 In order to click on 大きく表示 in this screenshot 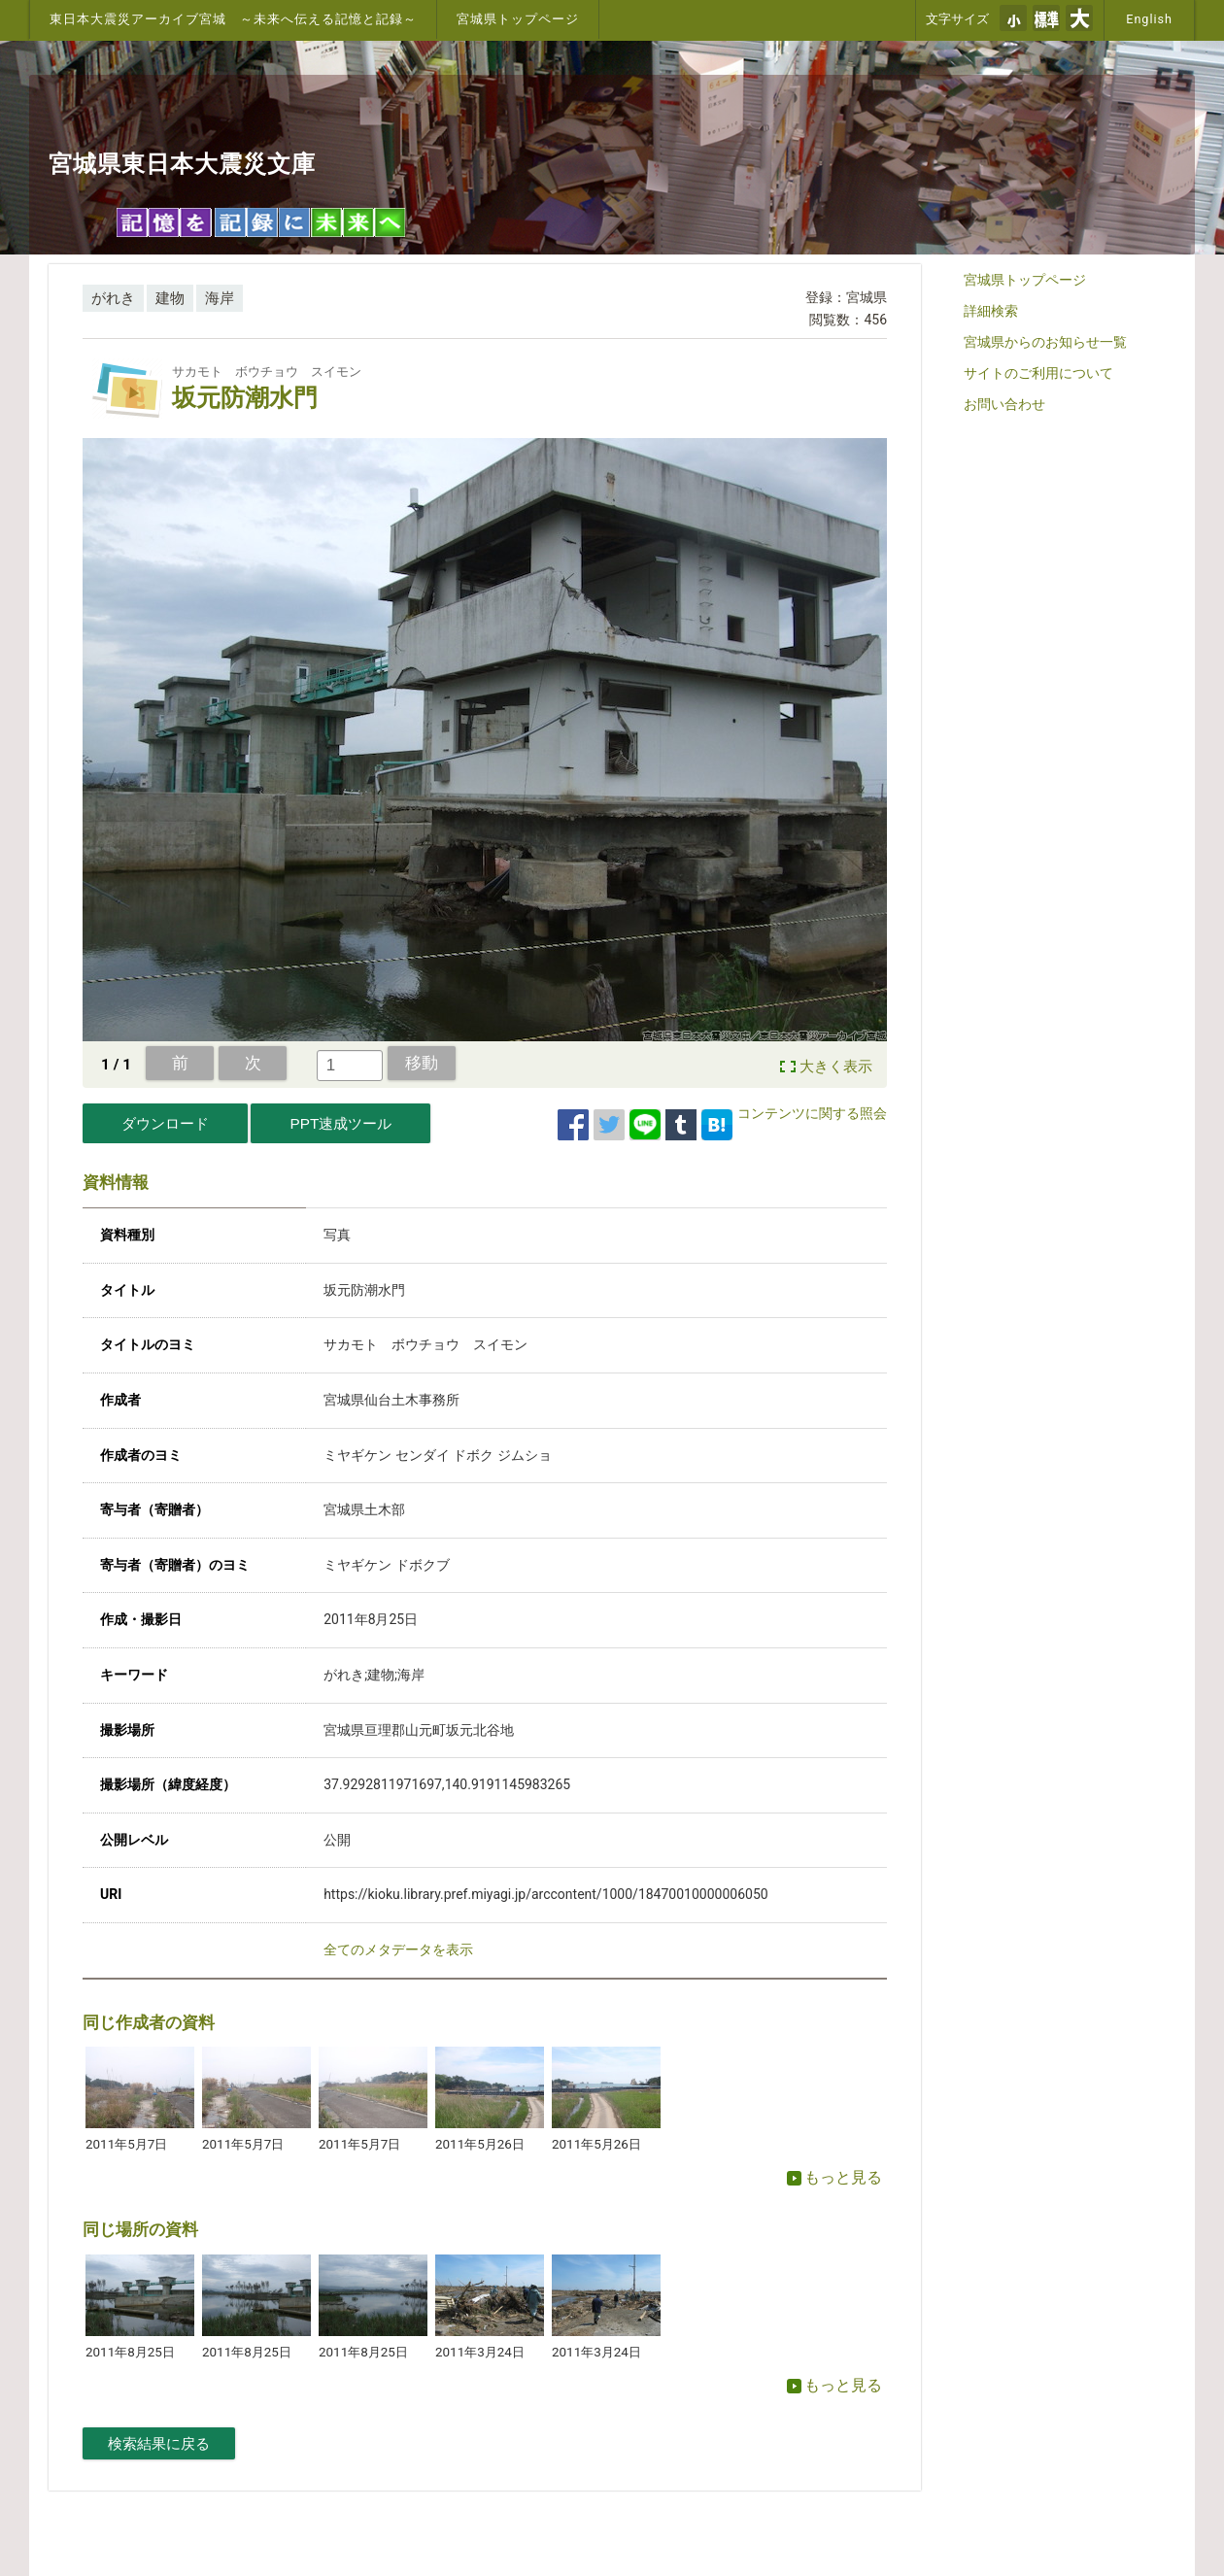, I will do `click(835, 1066)`.